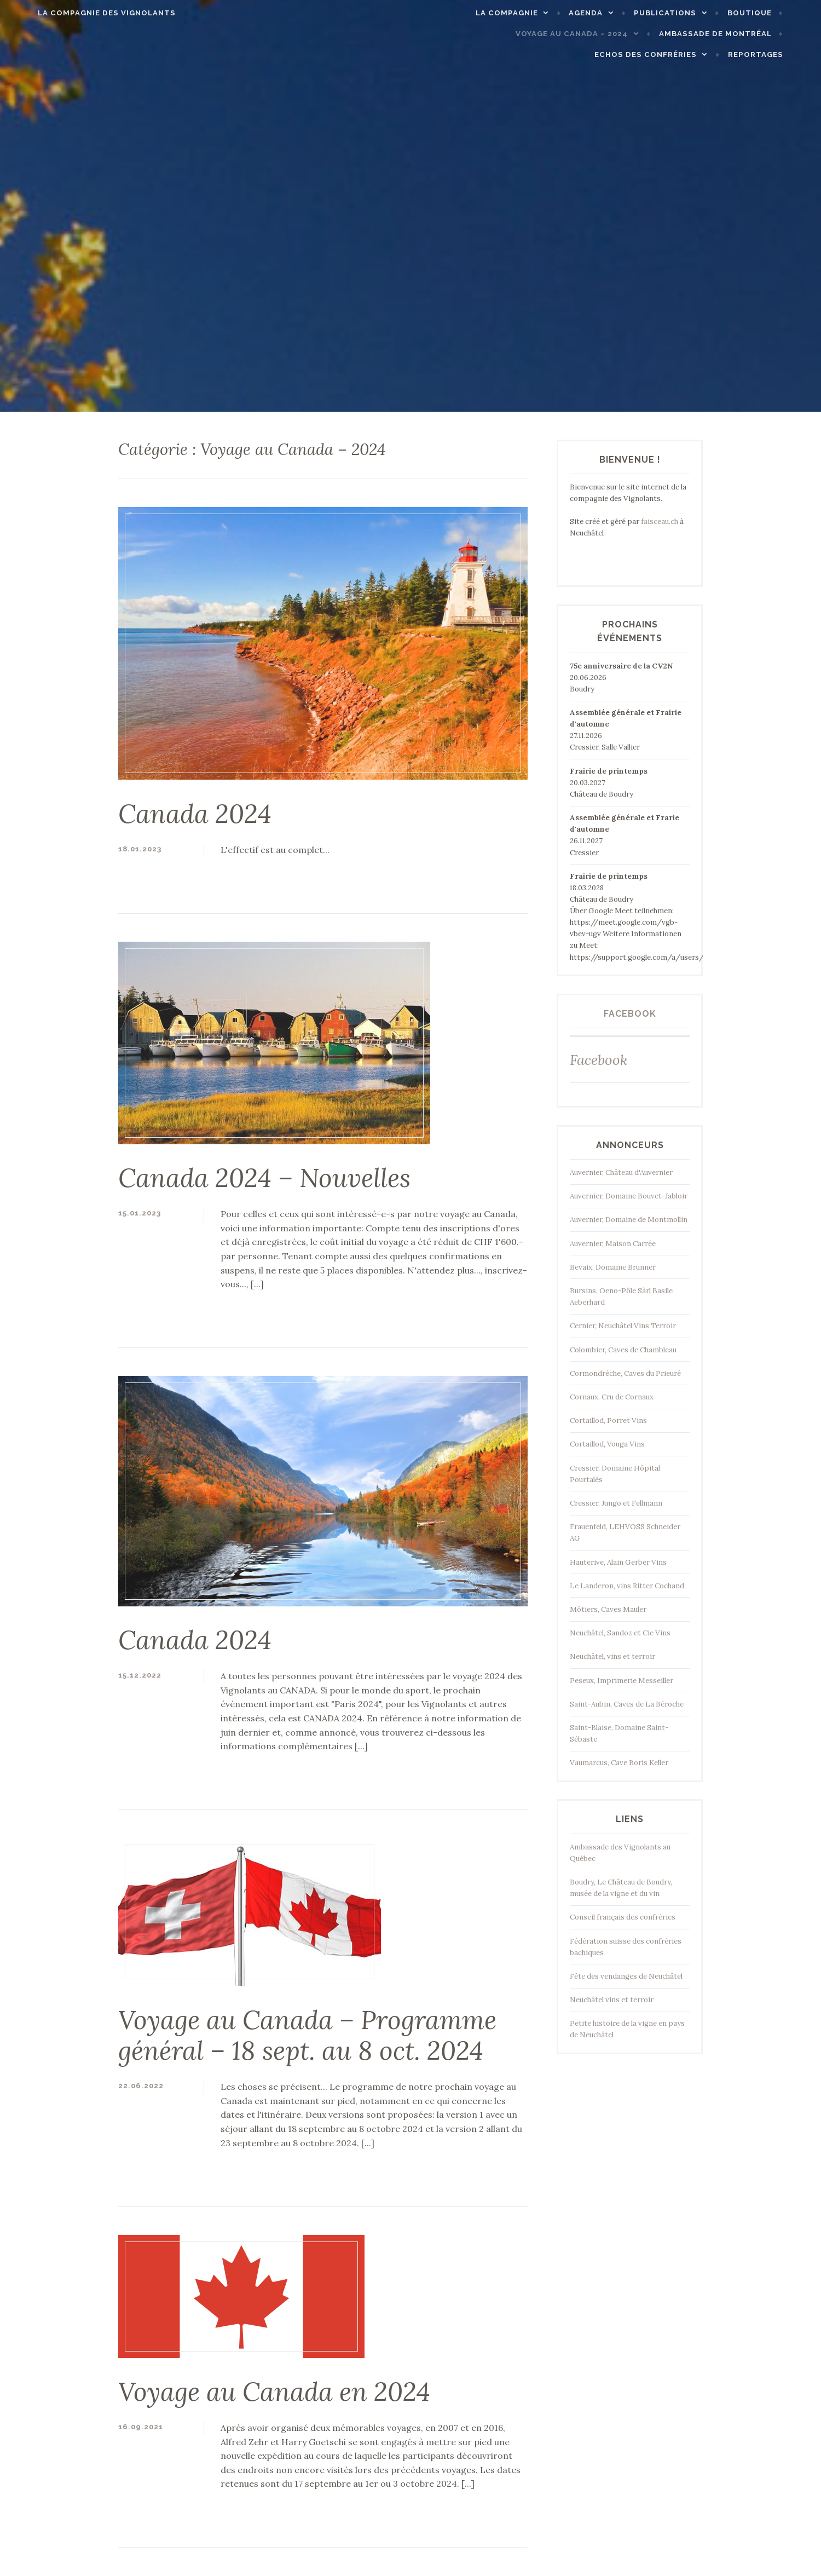  Describe the element at coordinates (689, 13) in the screenshot. I see `Publications` at that location.